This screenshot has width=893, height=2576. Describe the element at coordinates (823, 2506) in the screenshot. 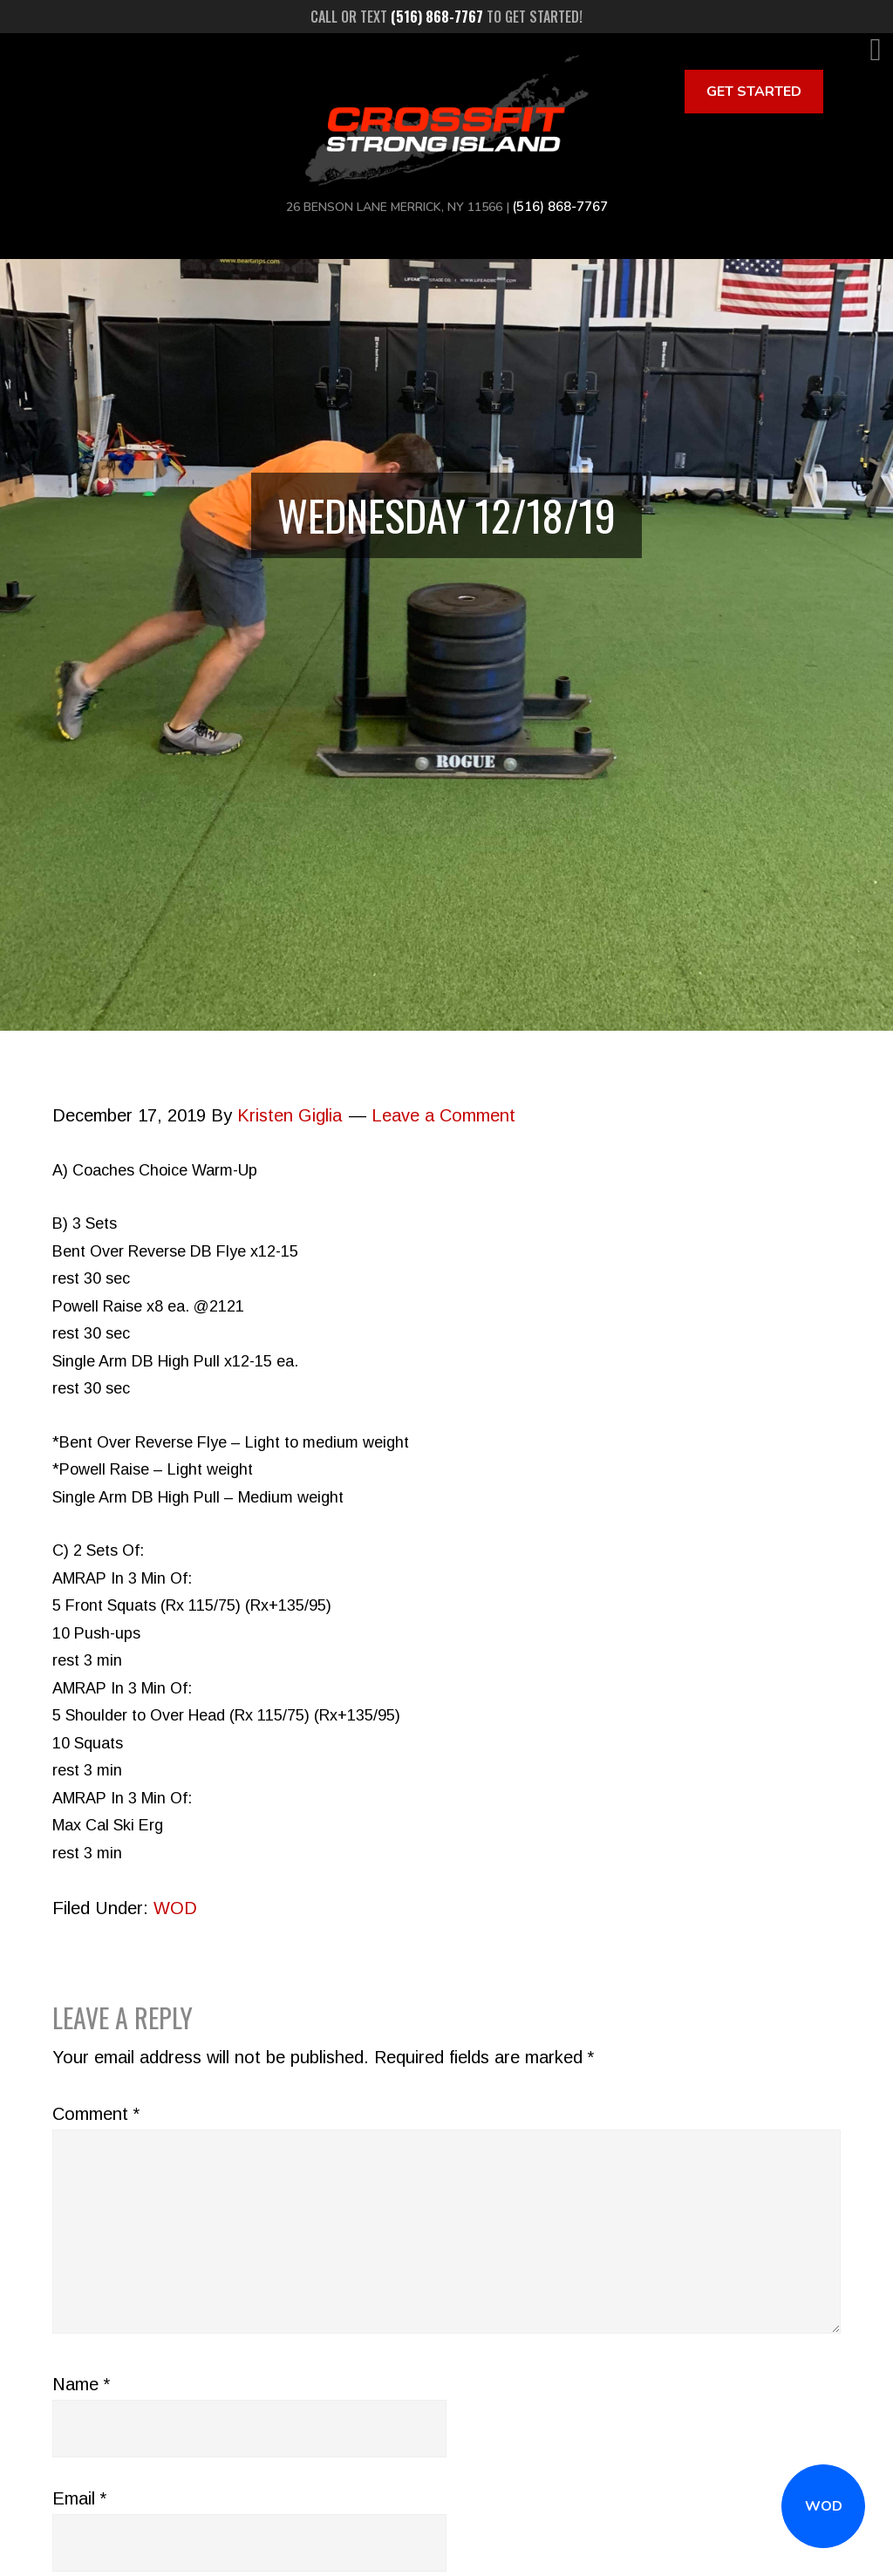

I see `WOD` at that location.